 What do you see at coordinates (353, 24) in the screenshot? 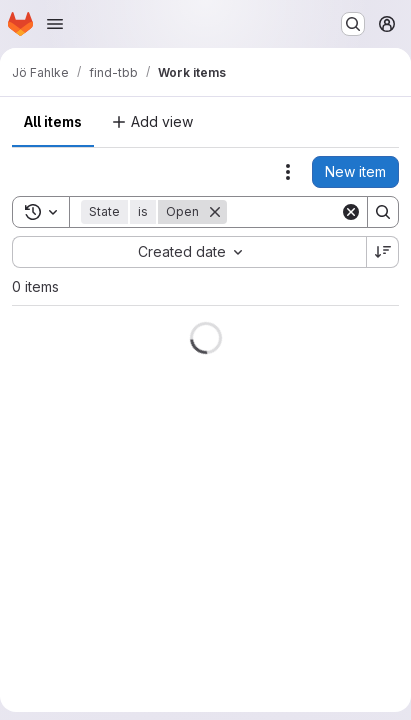
I see `[Search or go to…]` at bounding box center [353, 24].